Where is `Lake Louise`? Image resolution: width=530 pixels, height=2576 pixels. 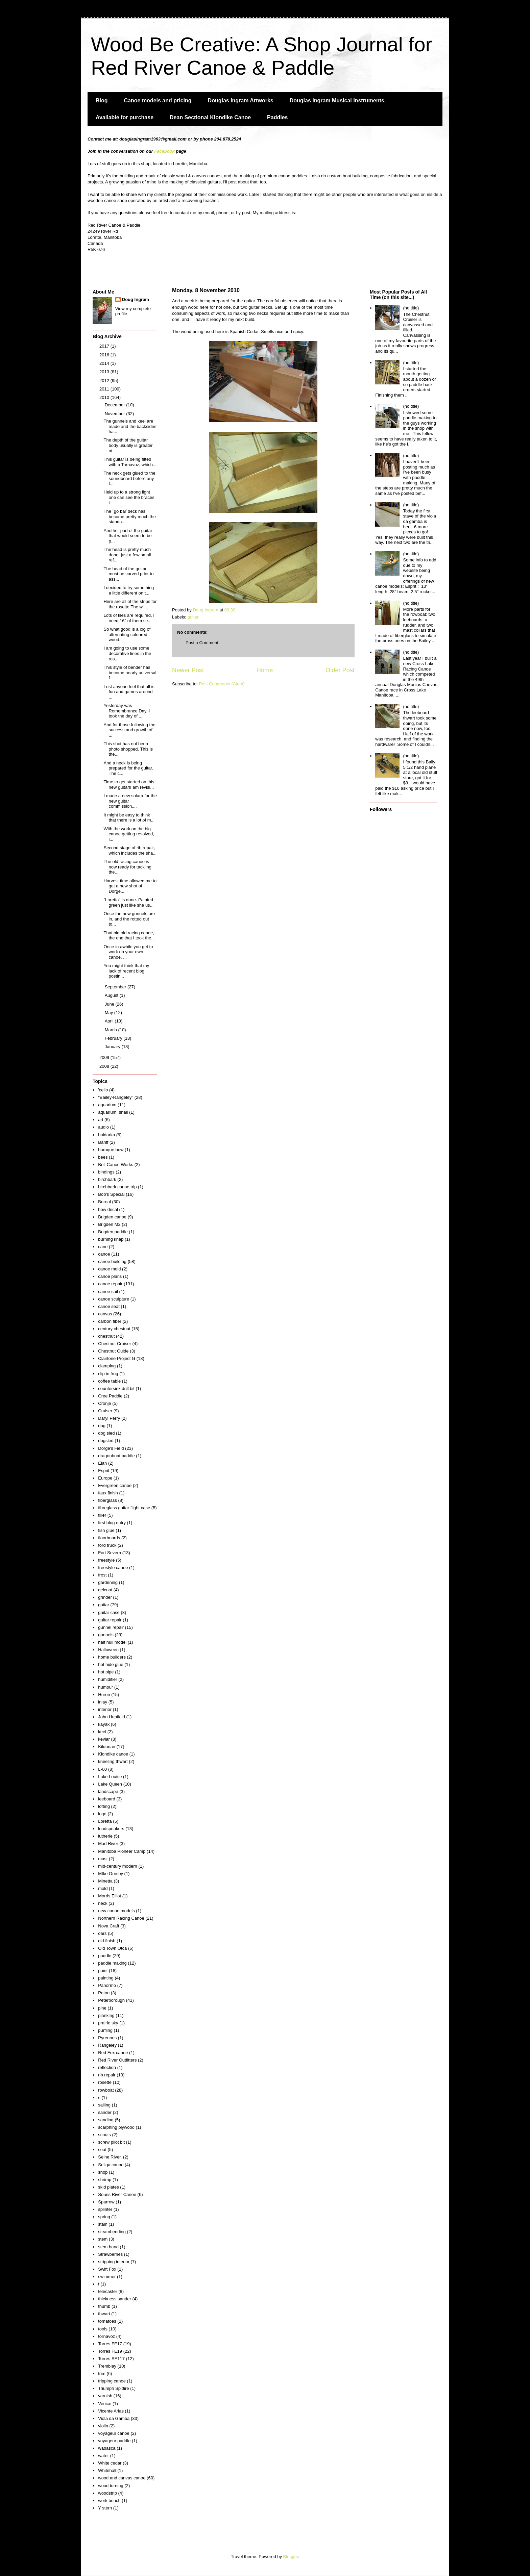
Lake Louise is located at coordinates (110, 1776).